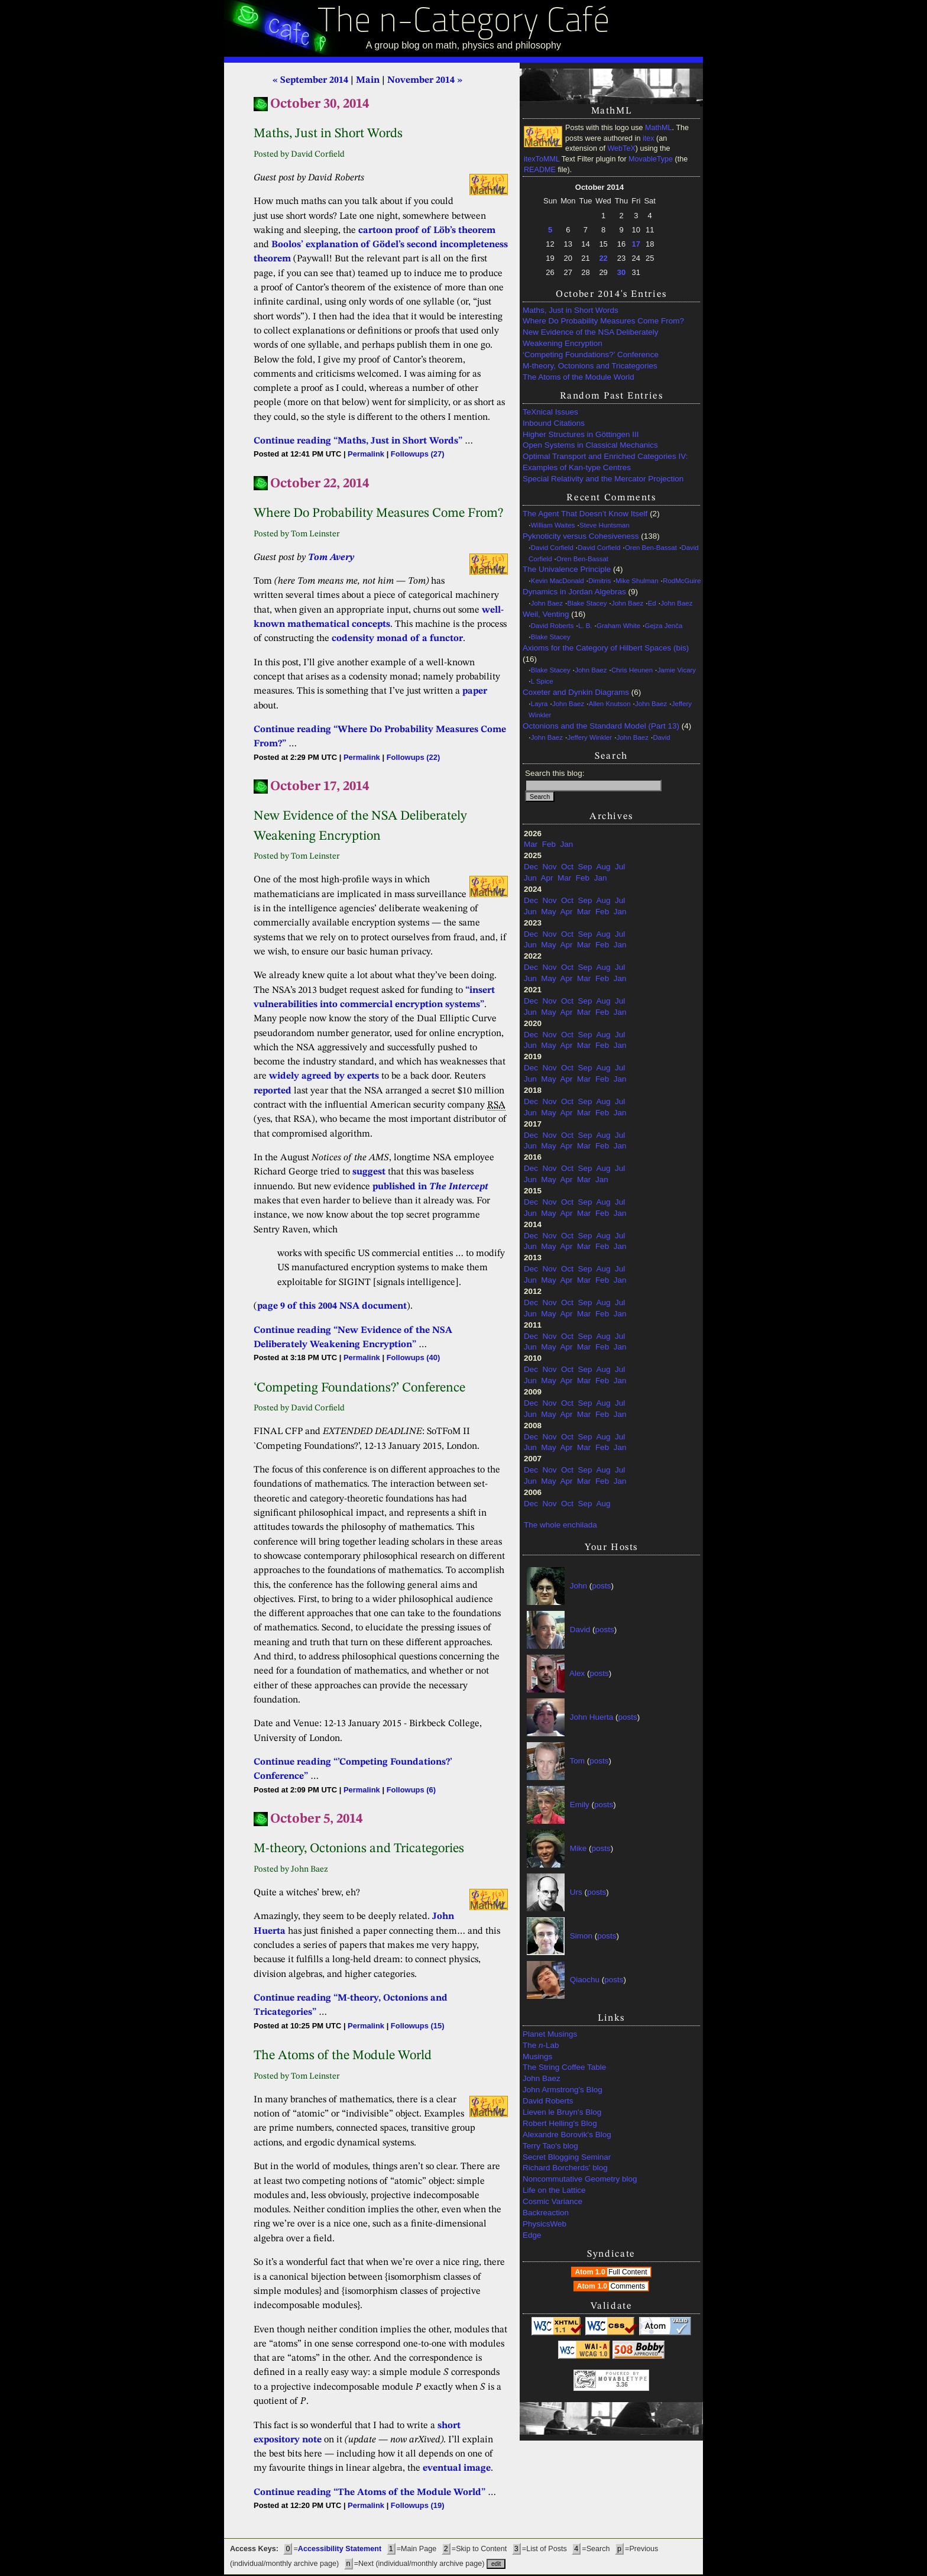  I want to click on Planet Musings, so click(550, 2034).